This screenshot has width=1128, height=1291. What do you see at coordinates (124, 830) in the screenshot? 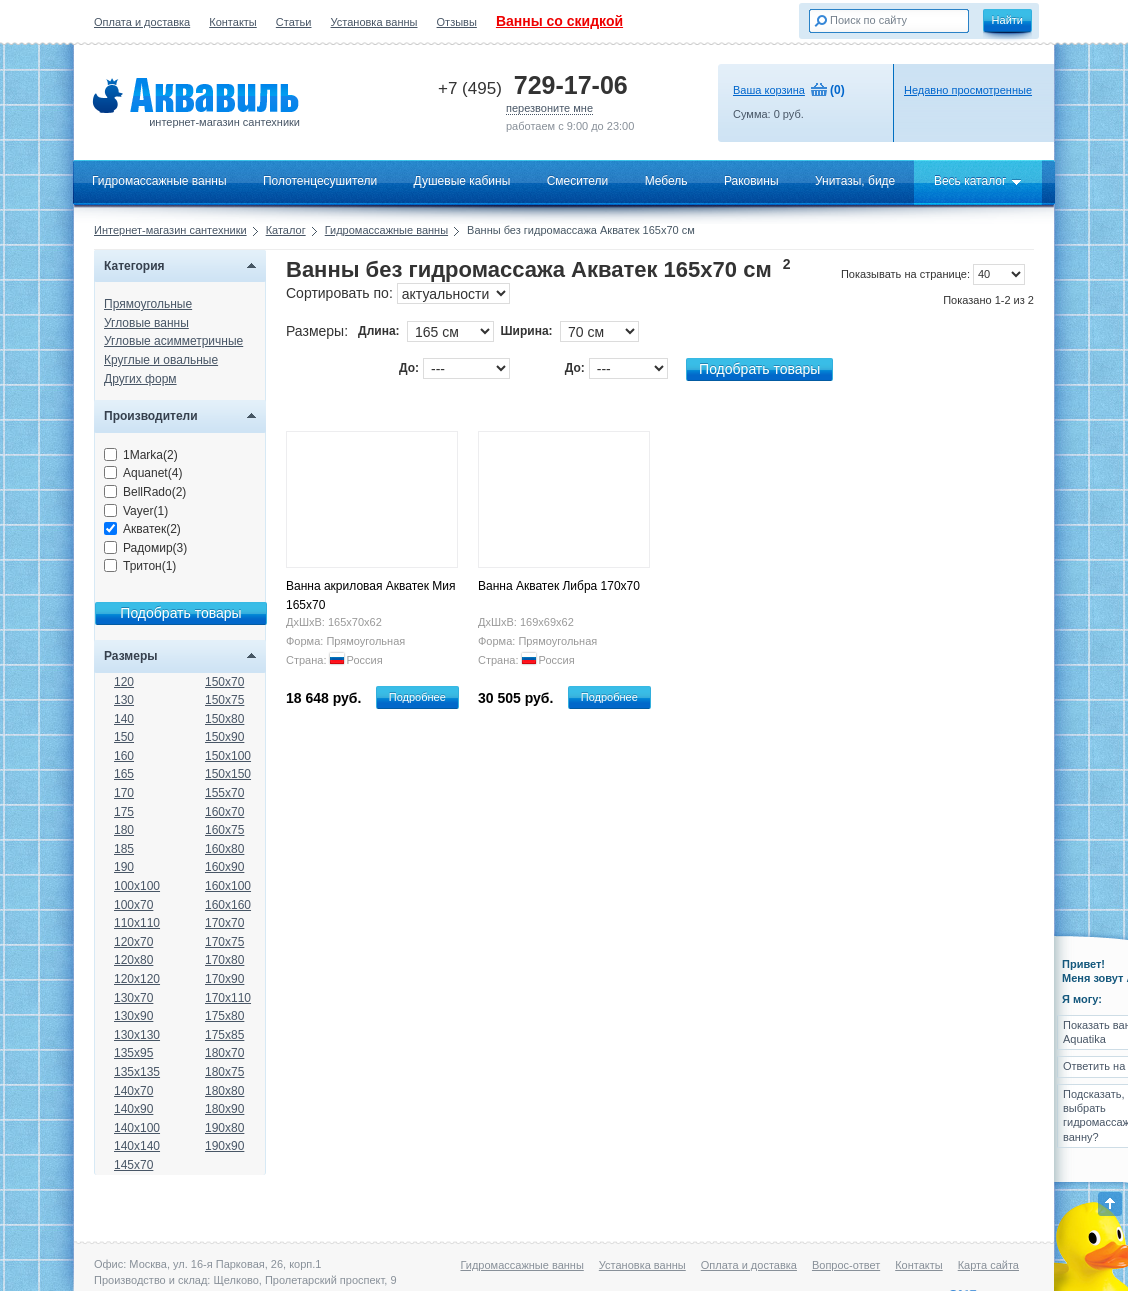
I see `180` at bounding box center [124, 830].